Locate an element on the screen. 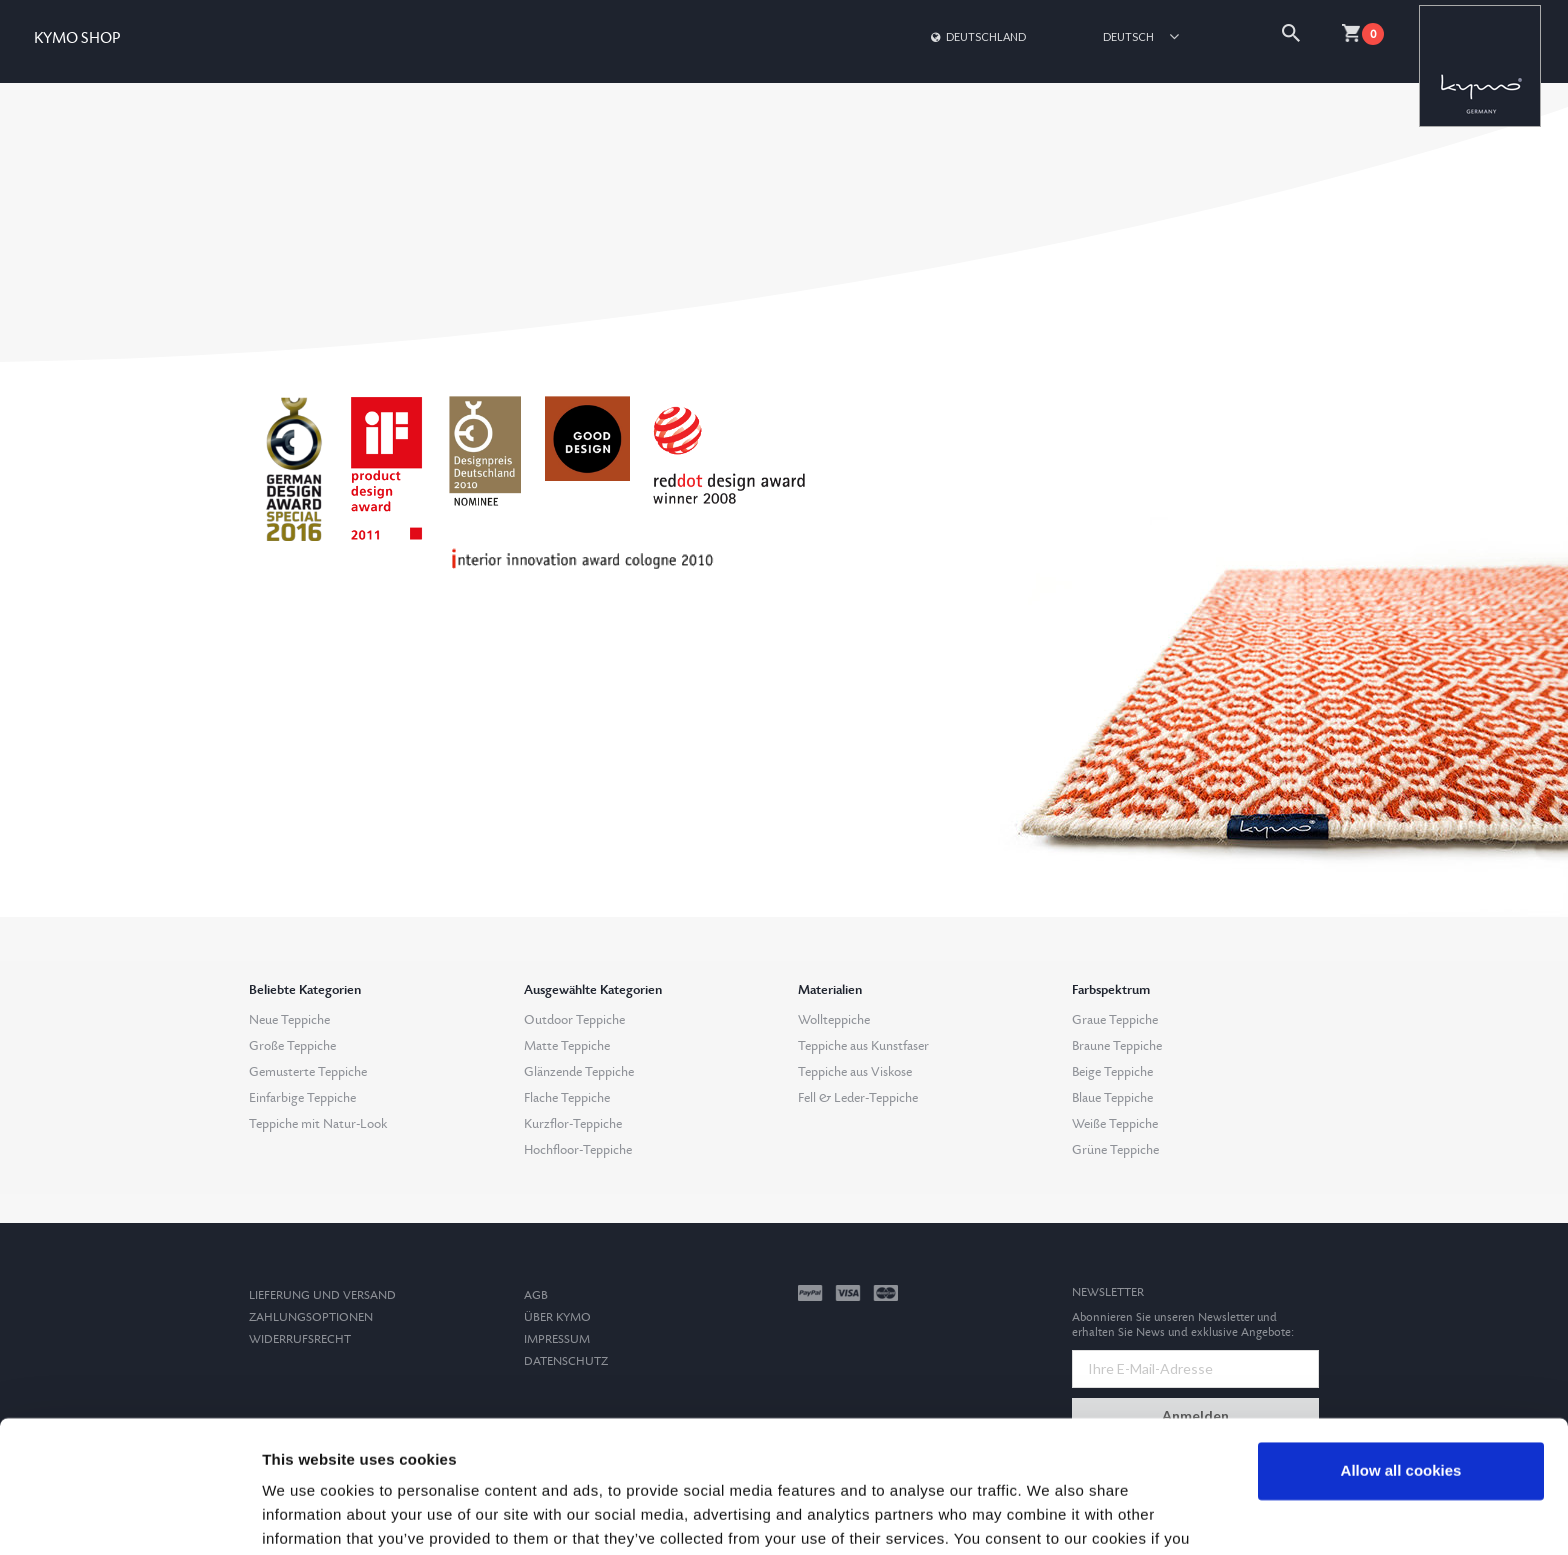  AGB is located at coordinates (536, 1295).